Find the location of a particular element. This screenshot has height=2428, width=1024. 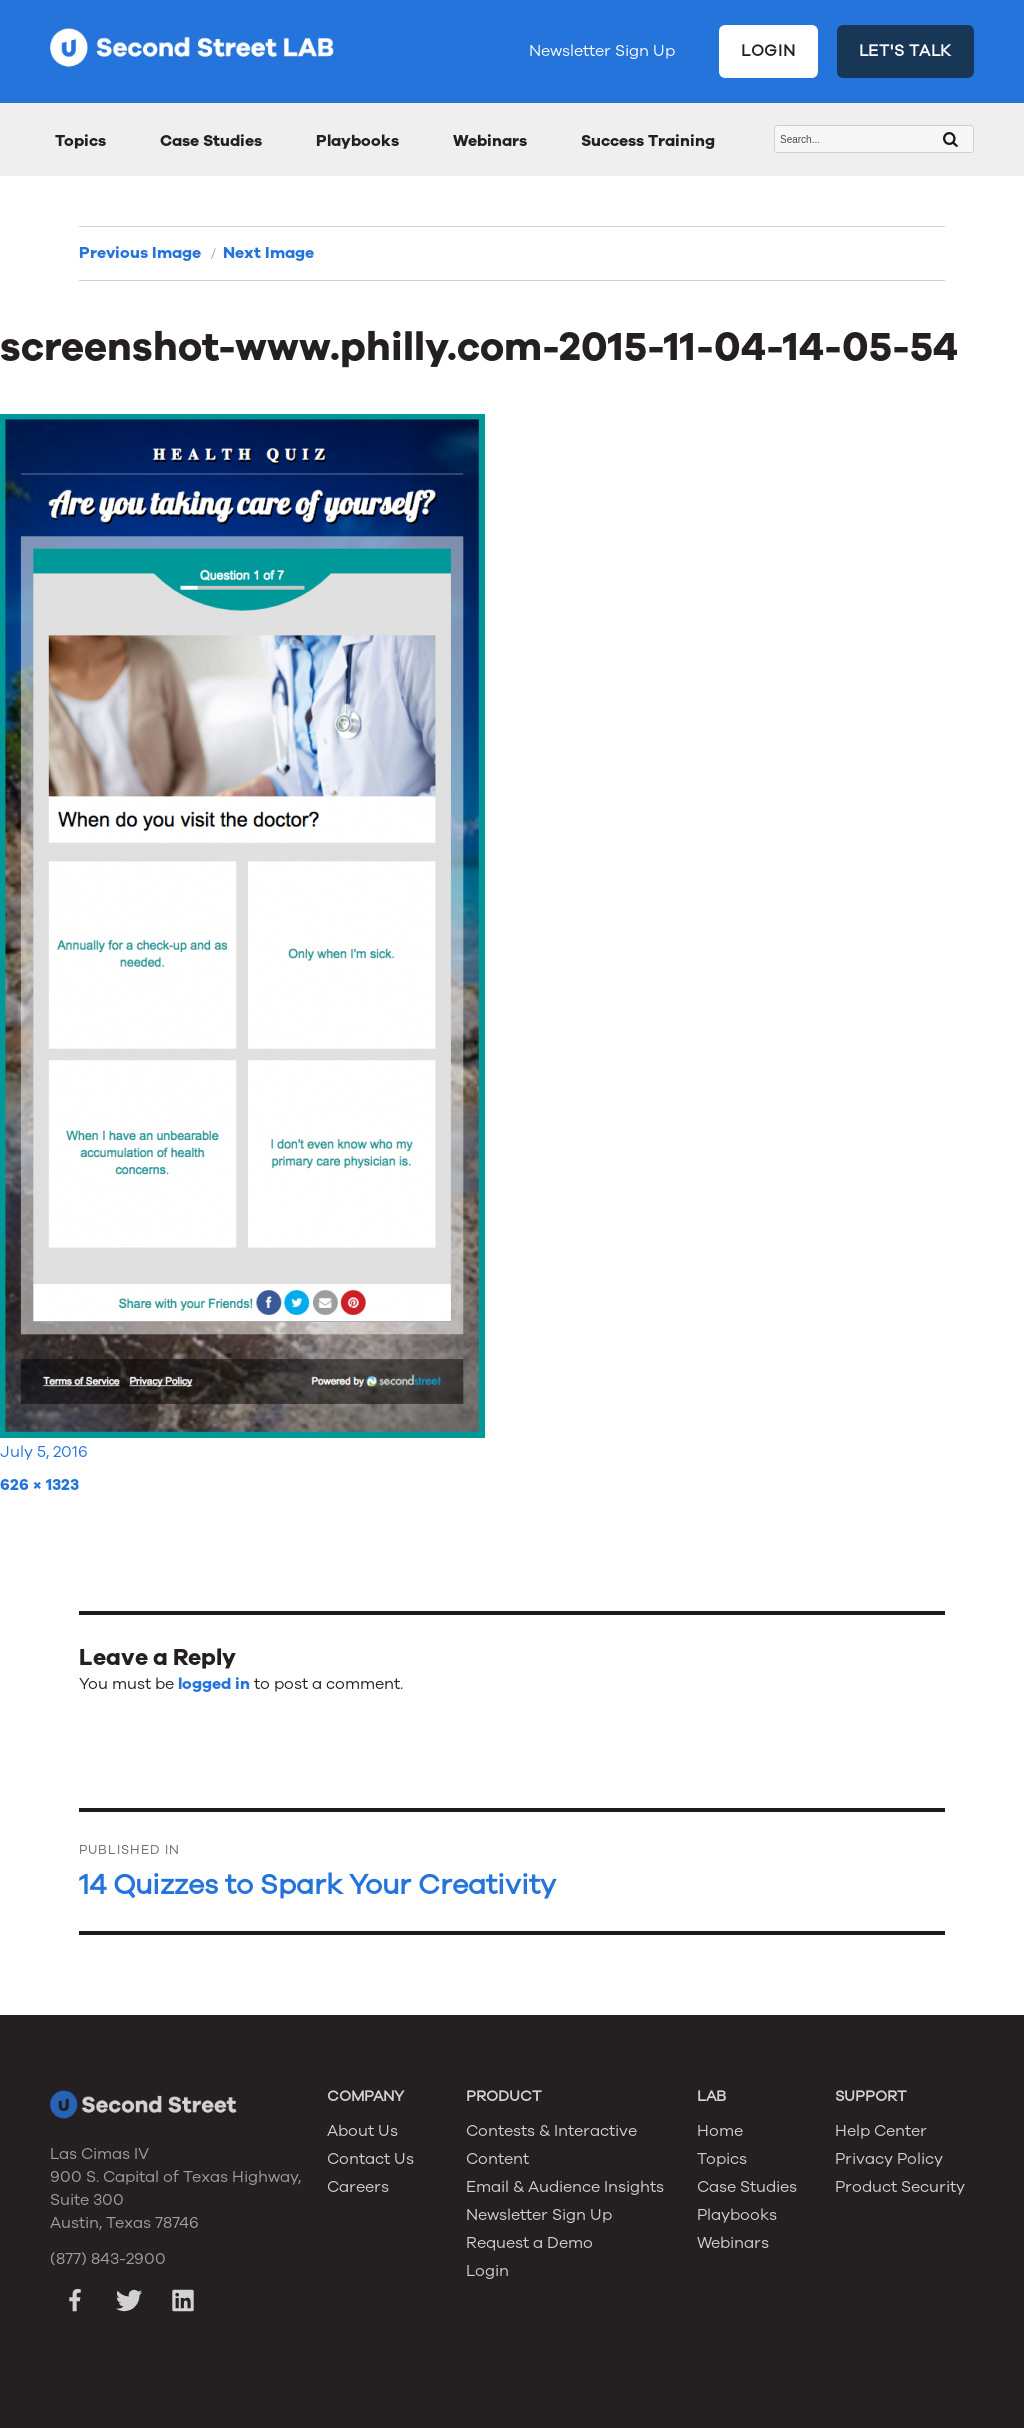

Playbooks is located at coordinates (357, 141).